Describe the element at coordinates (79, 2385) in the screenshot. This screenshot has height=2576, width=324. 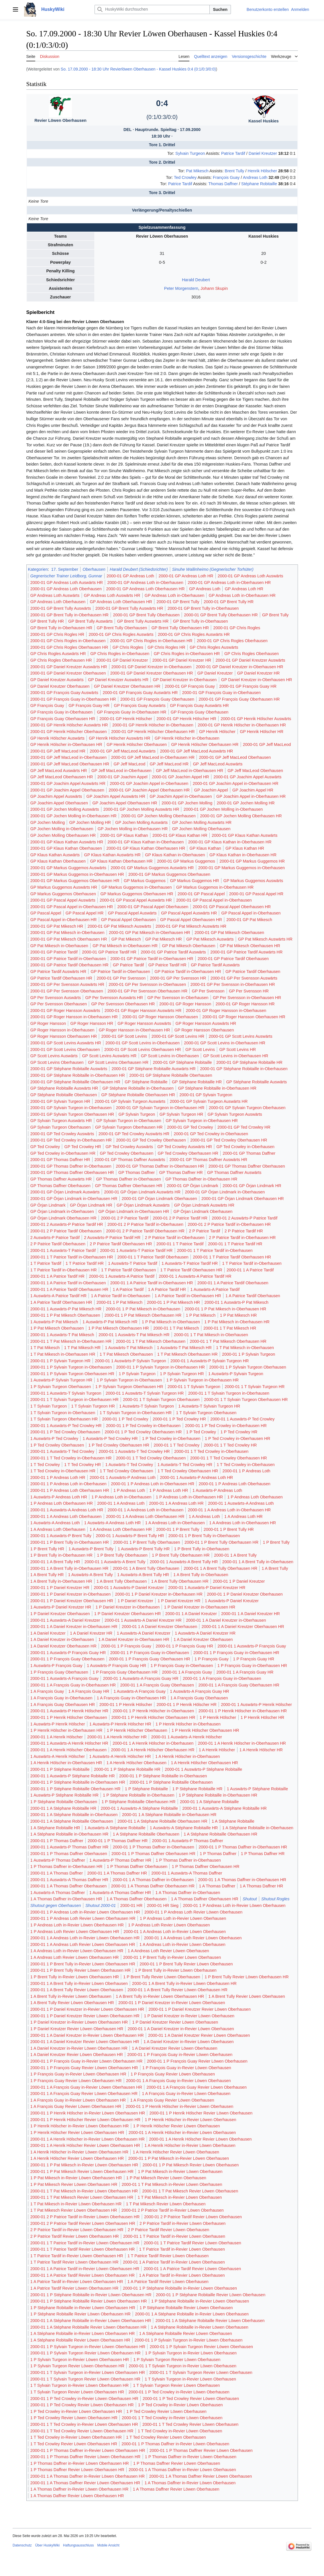
I see `1 T Sylvain Turgeon in-Revier Löwen Oberhausen HR` at that location.